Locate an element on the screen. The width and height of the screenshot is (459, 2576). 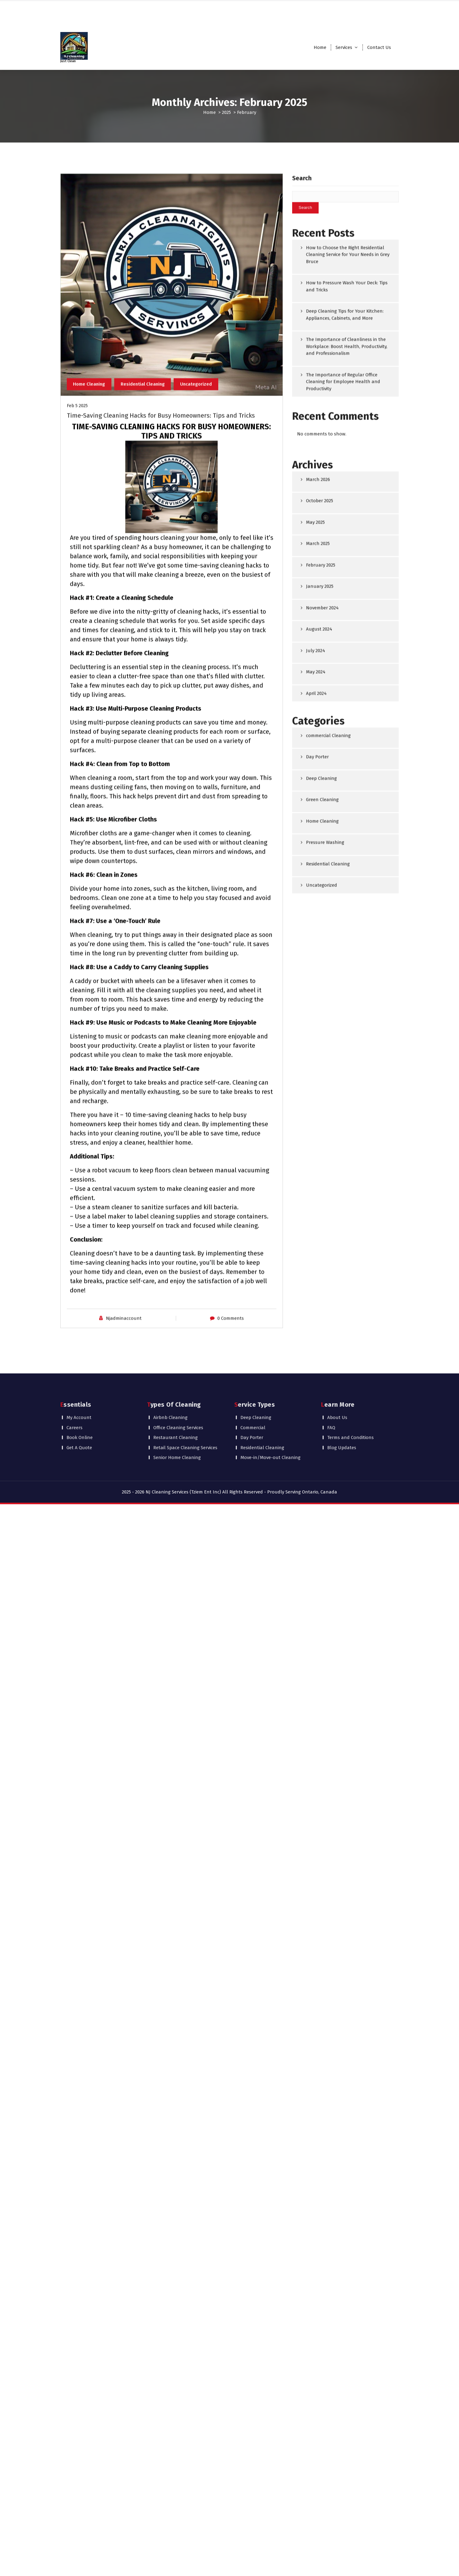
May 2025 is located at coordinates (315, 775).